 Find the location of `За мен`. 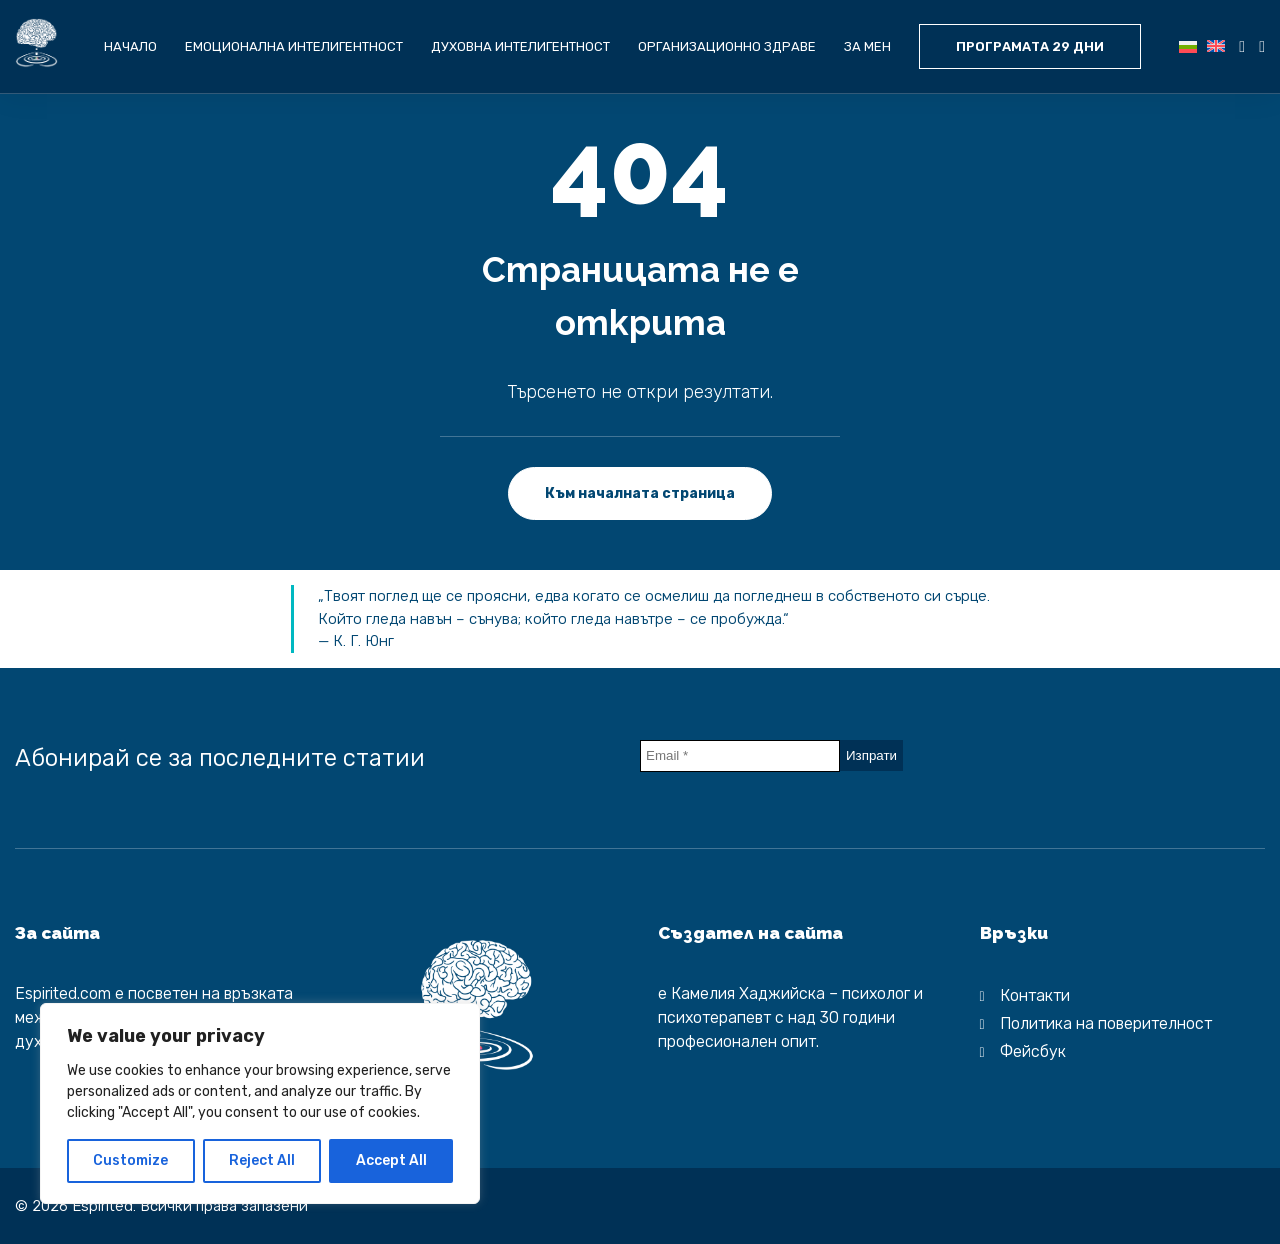

За мен is located at coordinates (867, 46).